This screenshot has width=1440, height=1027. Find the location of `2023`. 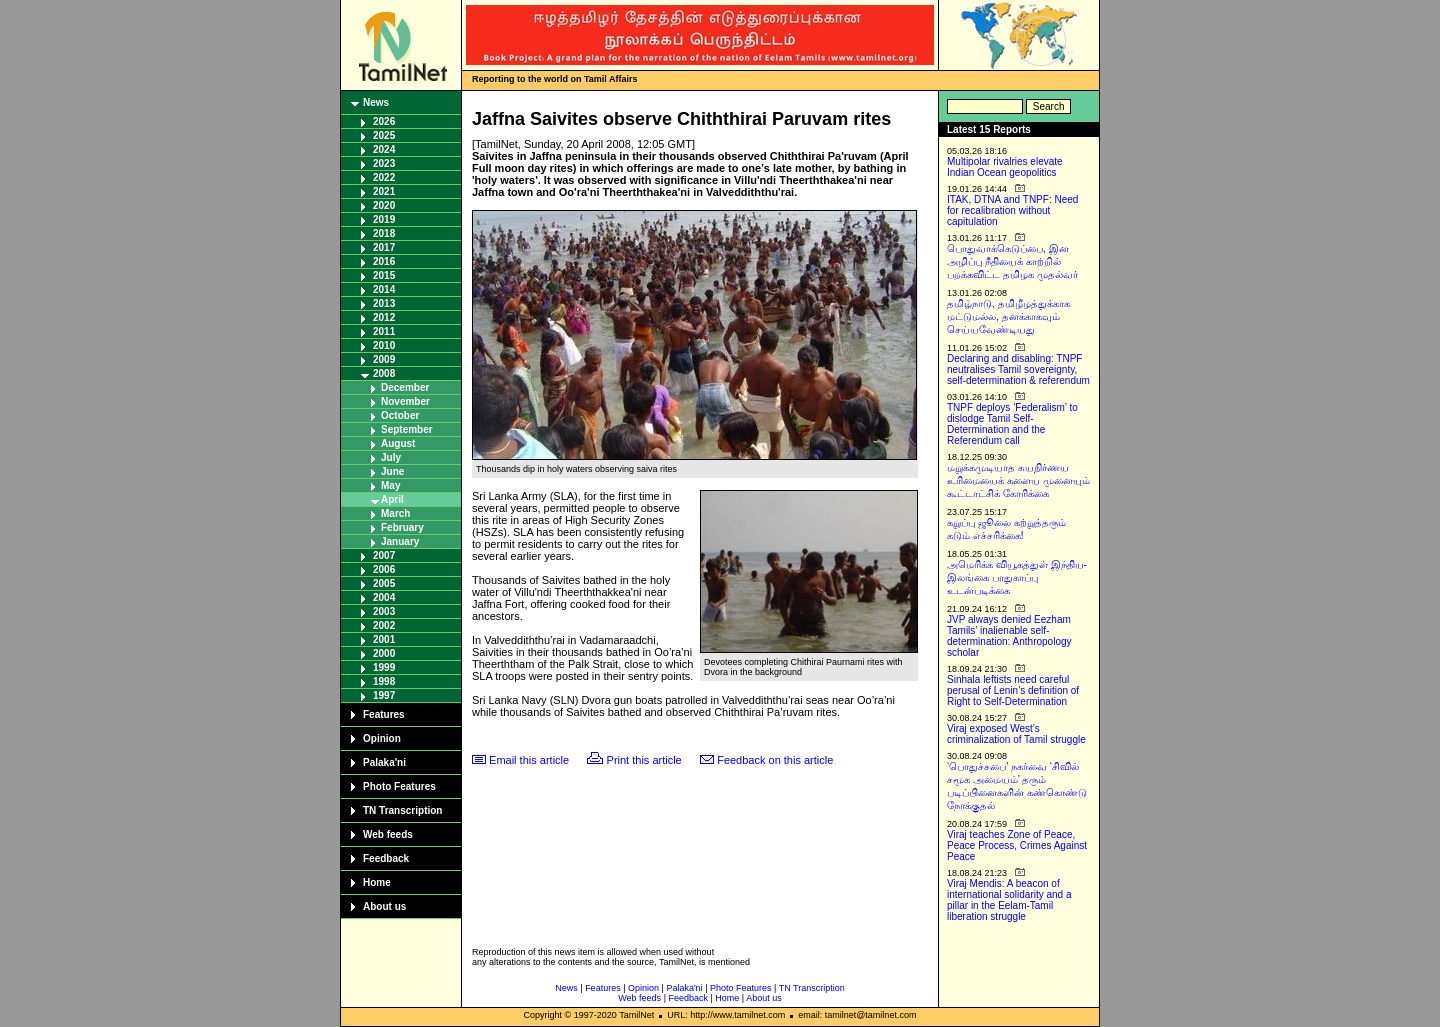

2023 is located at coordinates (384, 163).